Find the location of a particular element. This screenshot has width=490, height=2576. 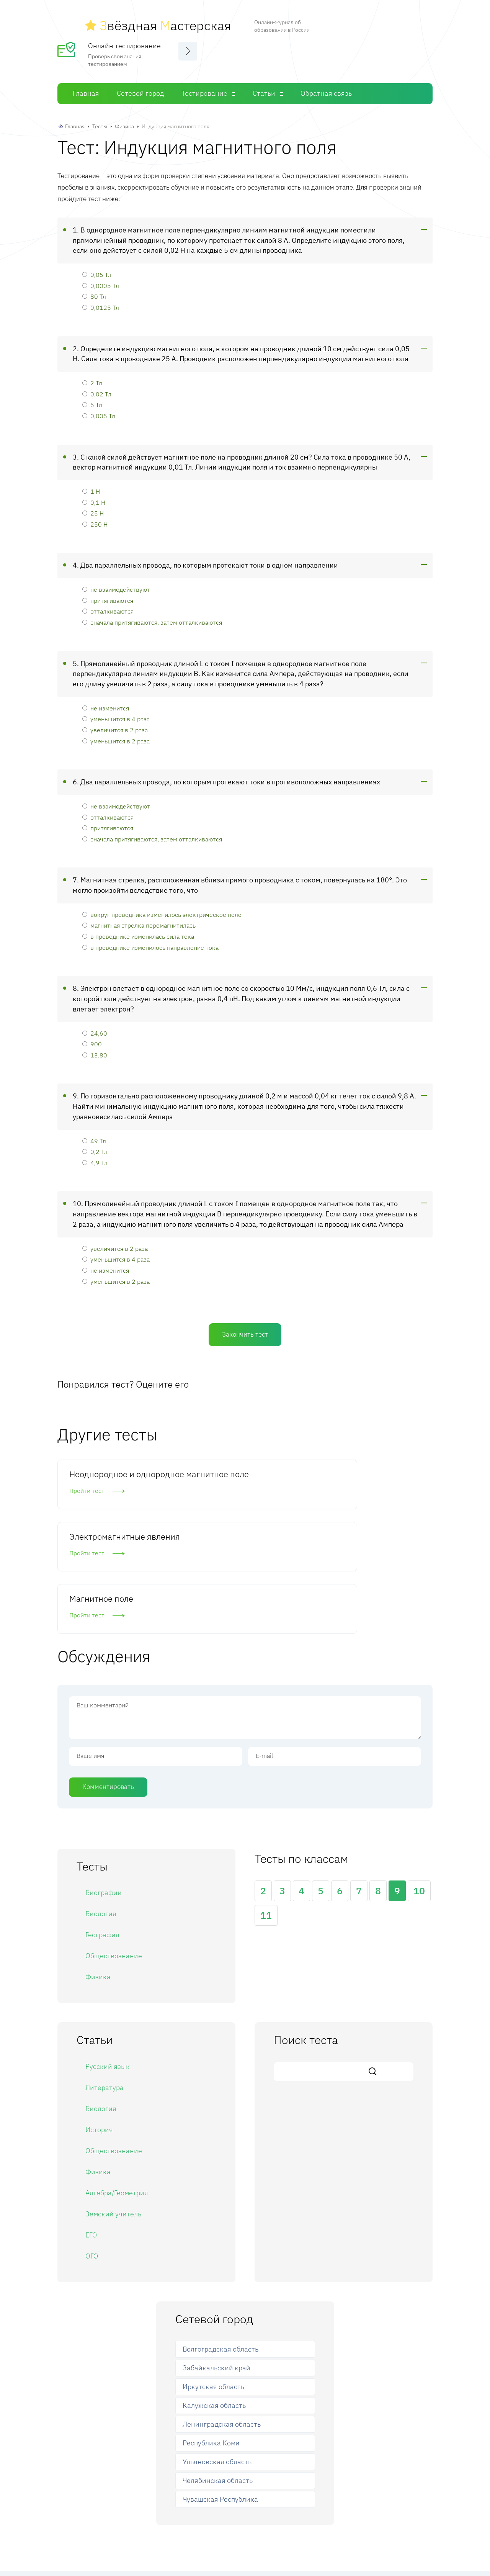

Калужская область is located at coordinates (214, 2301).